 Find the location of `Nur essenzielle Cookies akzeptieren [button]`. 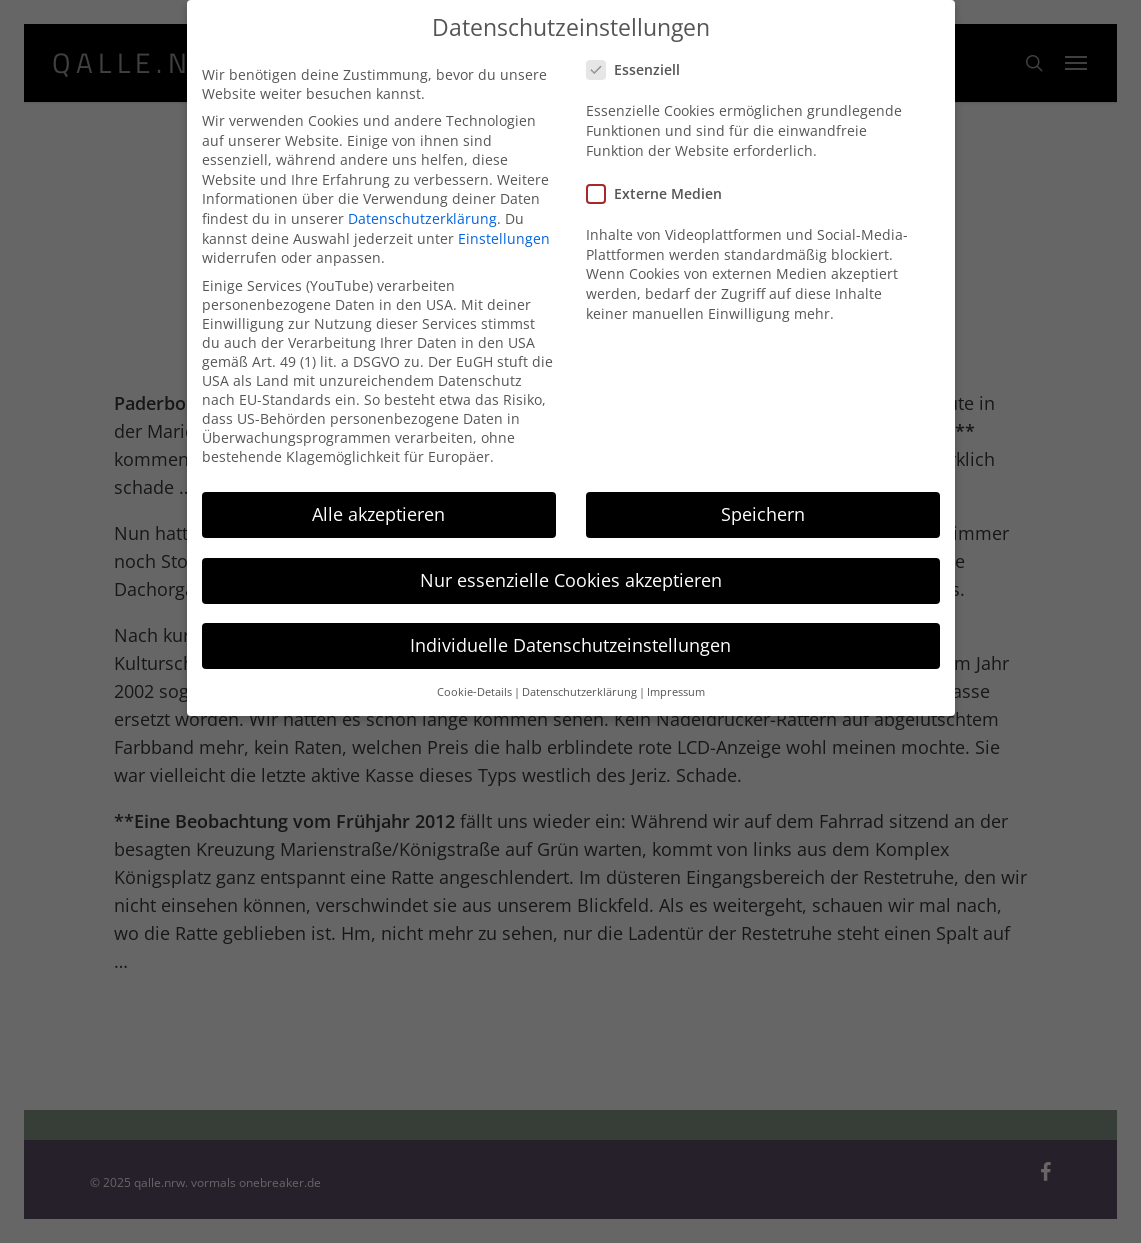

Nur essenzielle Cookies akzeptieren [button] is located at coordinates (571, 565).